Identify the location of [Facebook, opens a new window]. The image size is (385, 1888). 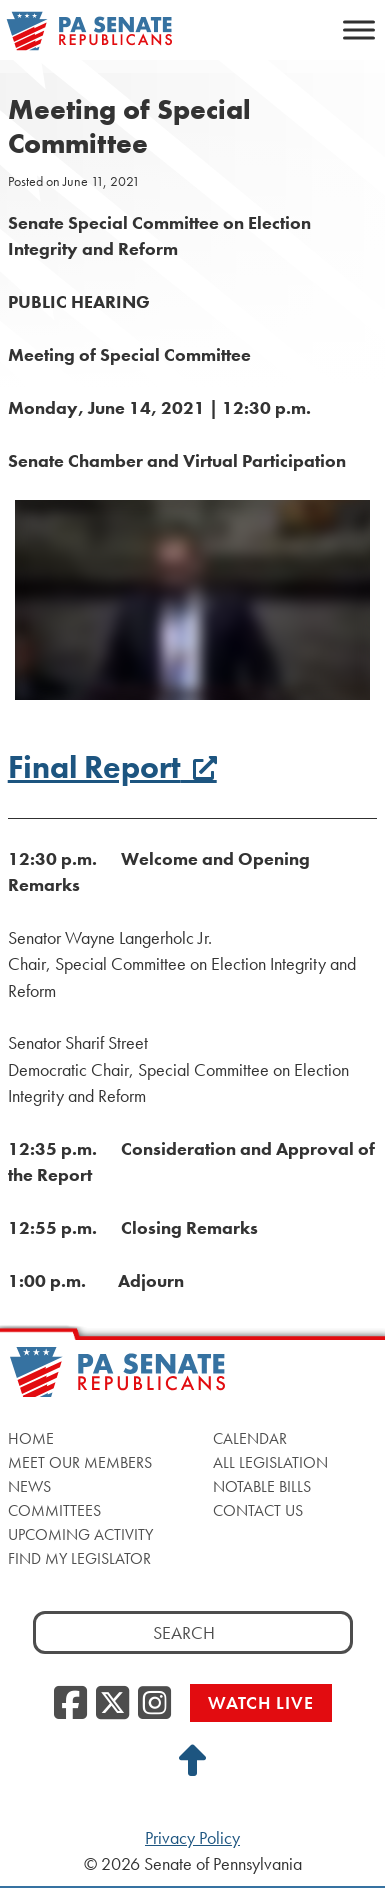
(70, 1704).